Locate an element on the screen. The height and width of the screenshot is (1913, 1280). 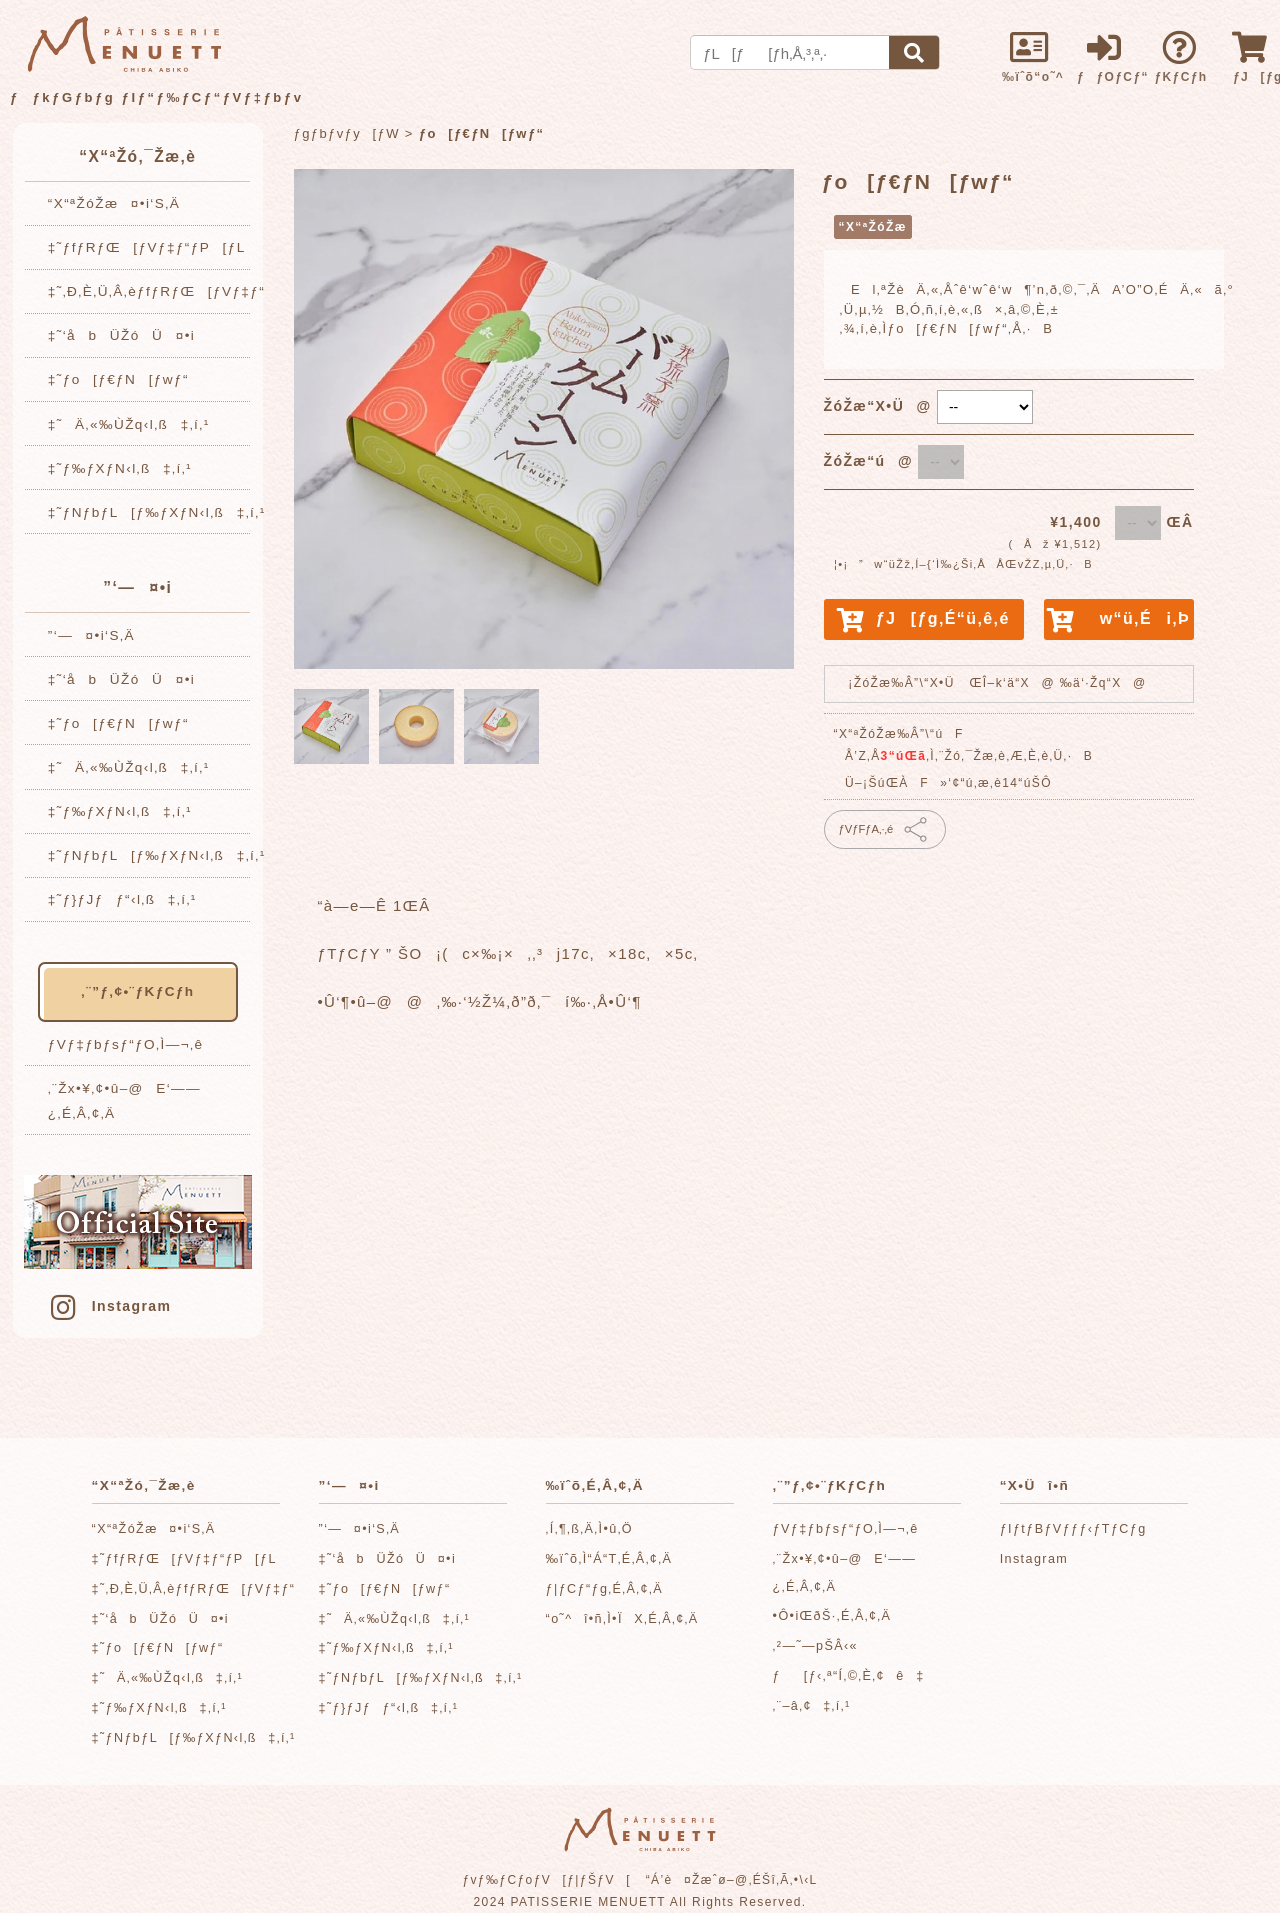
‡˜ƒ‰ƒXƒN‹l‚ß‡‚í‚¹ is located at coordinates (120, 468).